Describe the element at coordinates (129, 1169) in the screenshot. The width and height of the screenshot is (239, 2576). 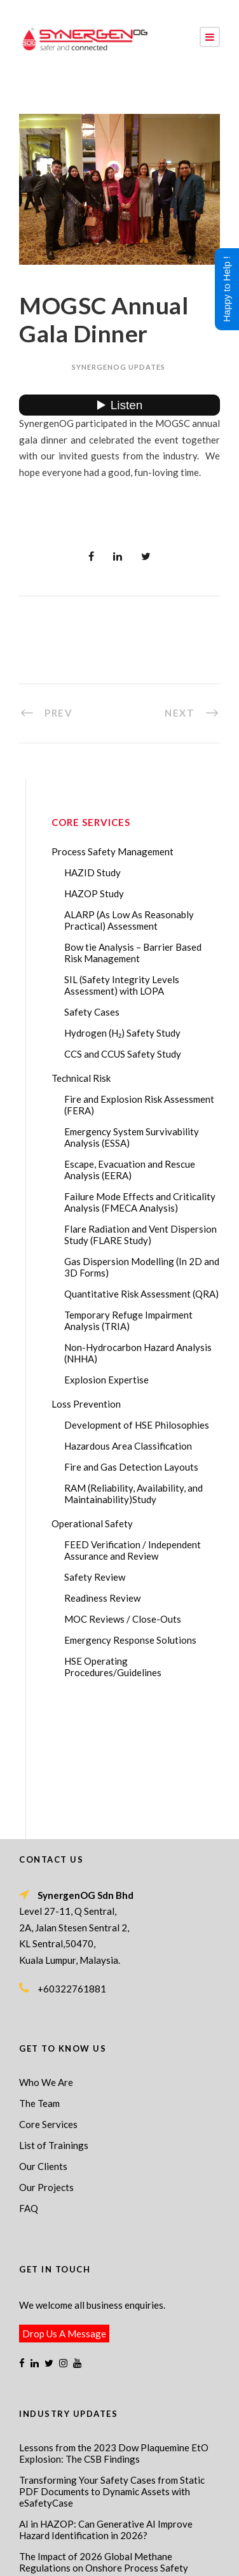
I see `Escape, Evacuation and Rescue Analysis (EERA)` at that location.